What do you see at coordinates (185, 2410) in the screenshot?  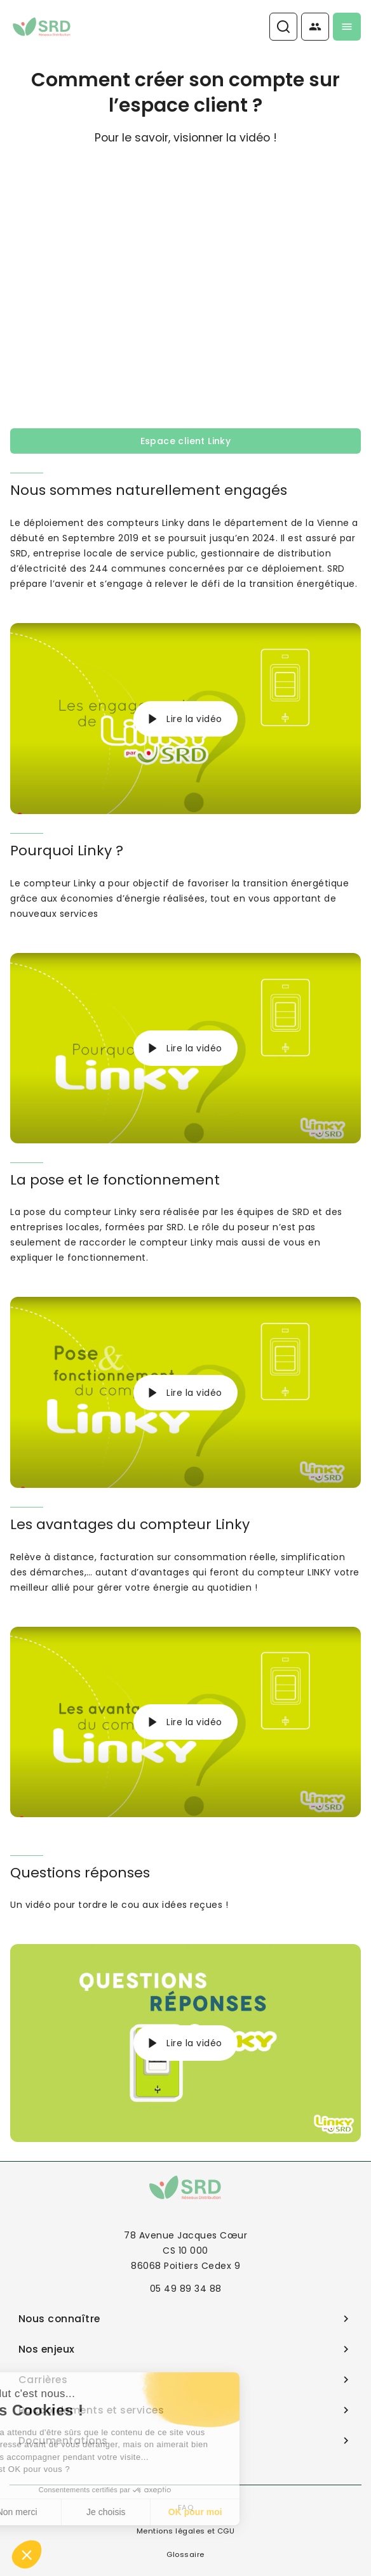 I see `Raccordements et services` at bounding box center [185, 2410].